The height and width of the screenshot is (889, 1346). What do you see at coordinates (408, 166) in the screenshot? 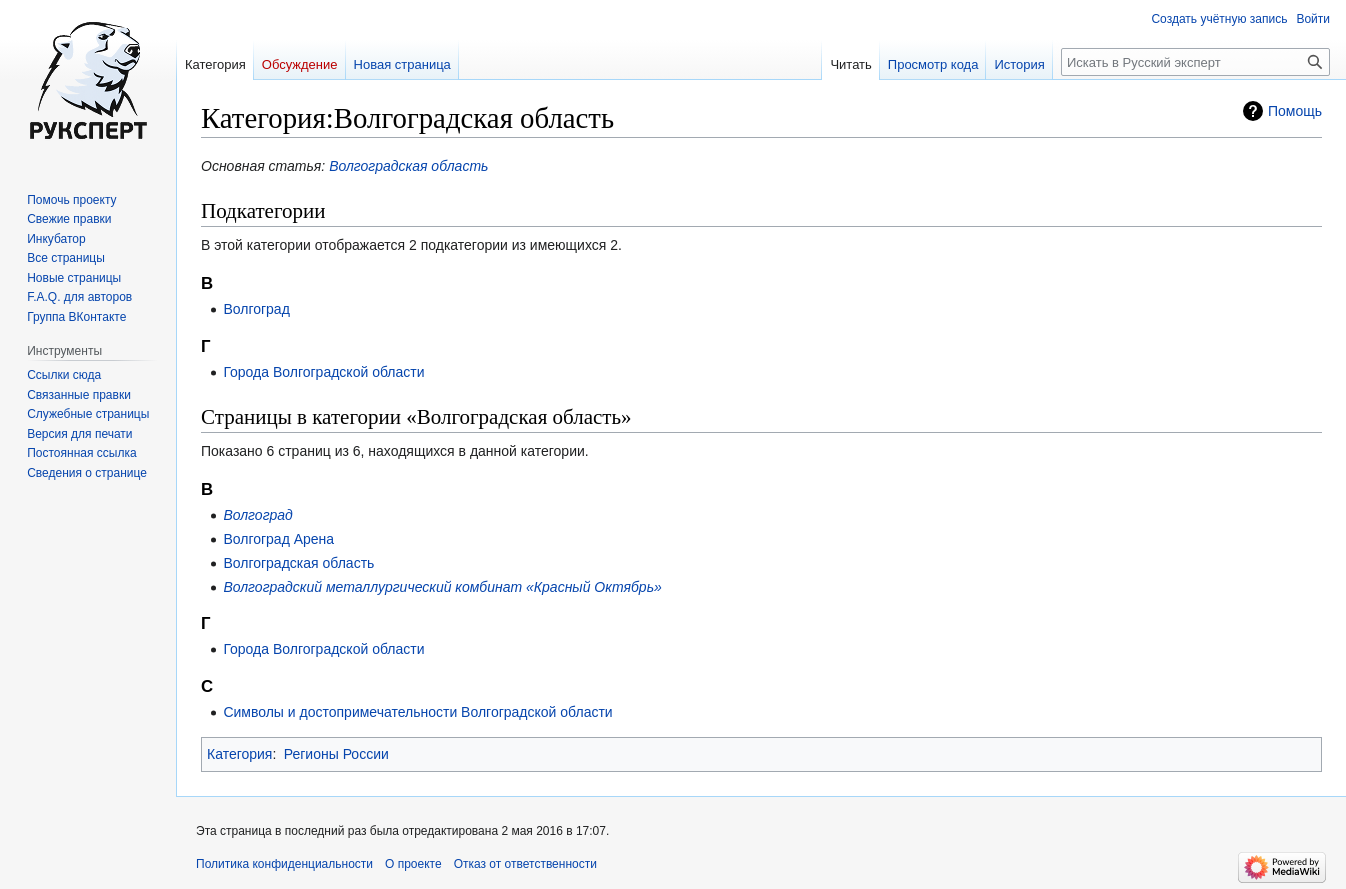
I see `Волгоградская область` at bounding box center [408, 166].